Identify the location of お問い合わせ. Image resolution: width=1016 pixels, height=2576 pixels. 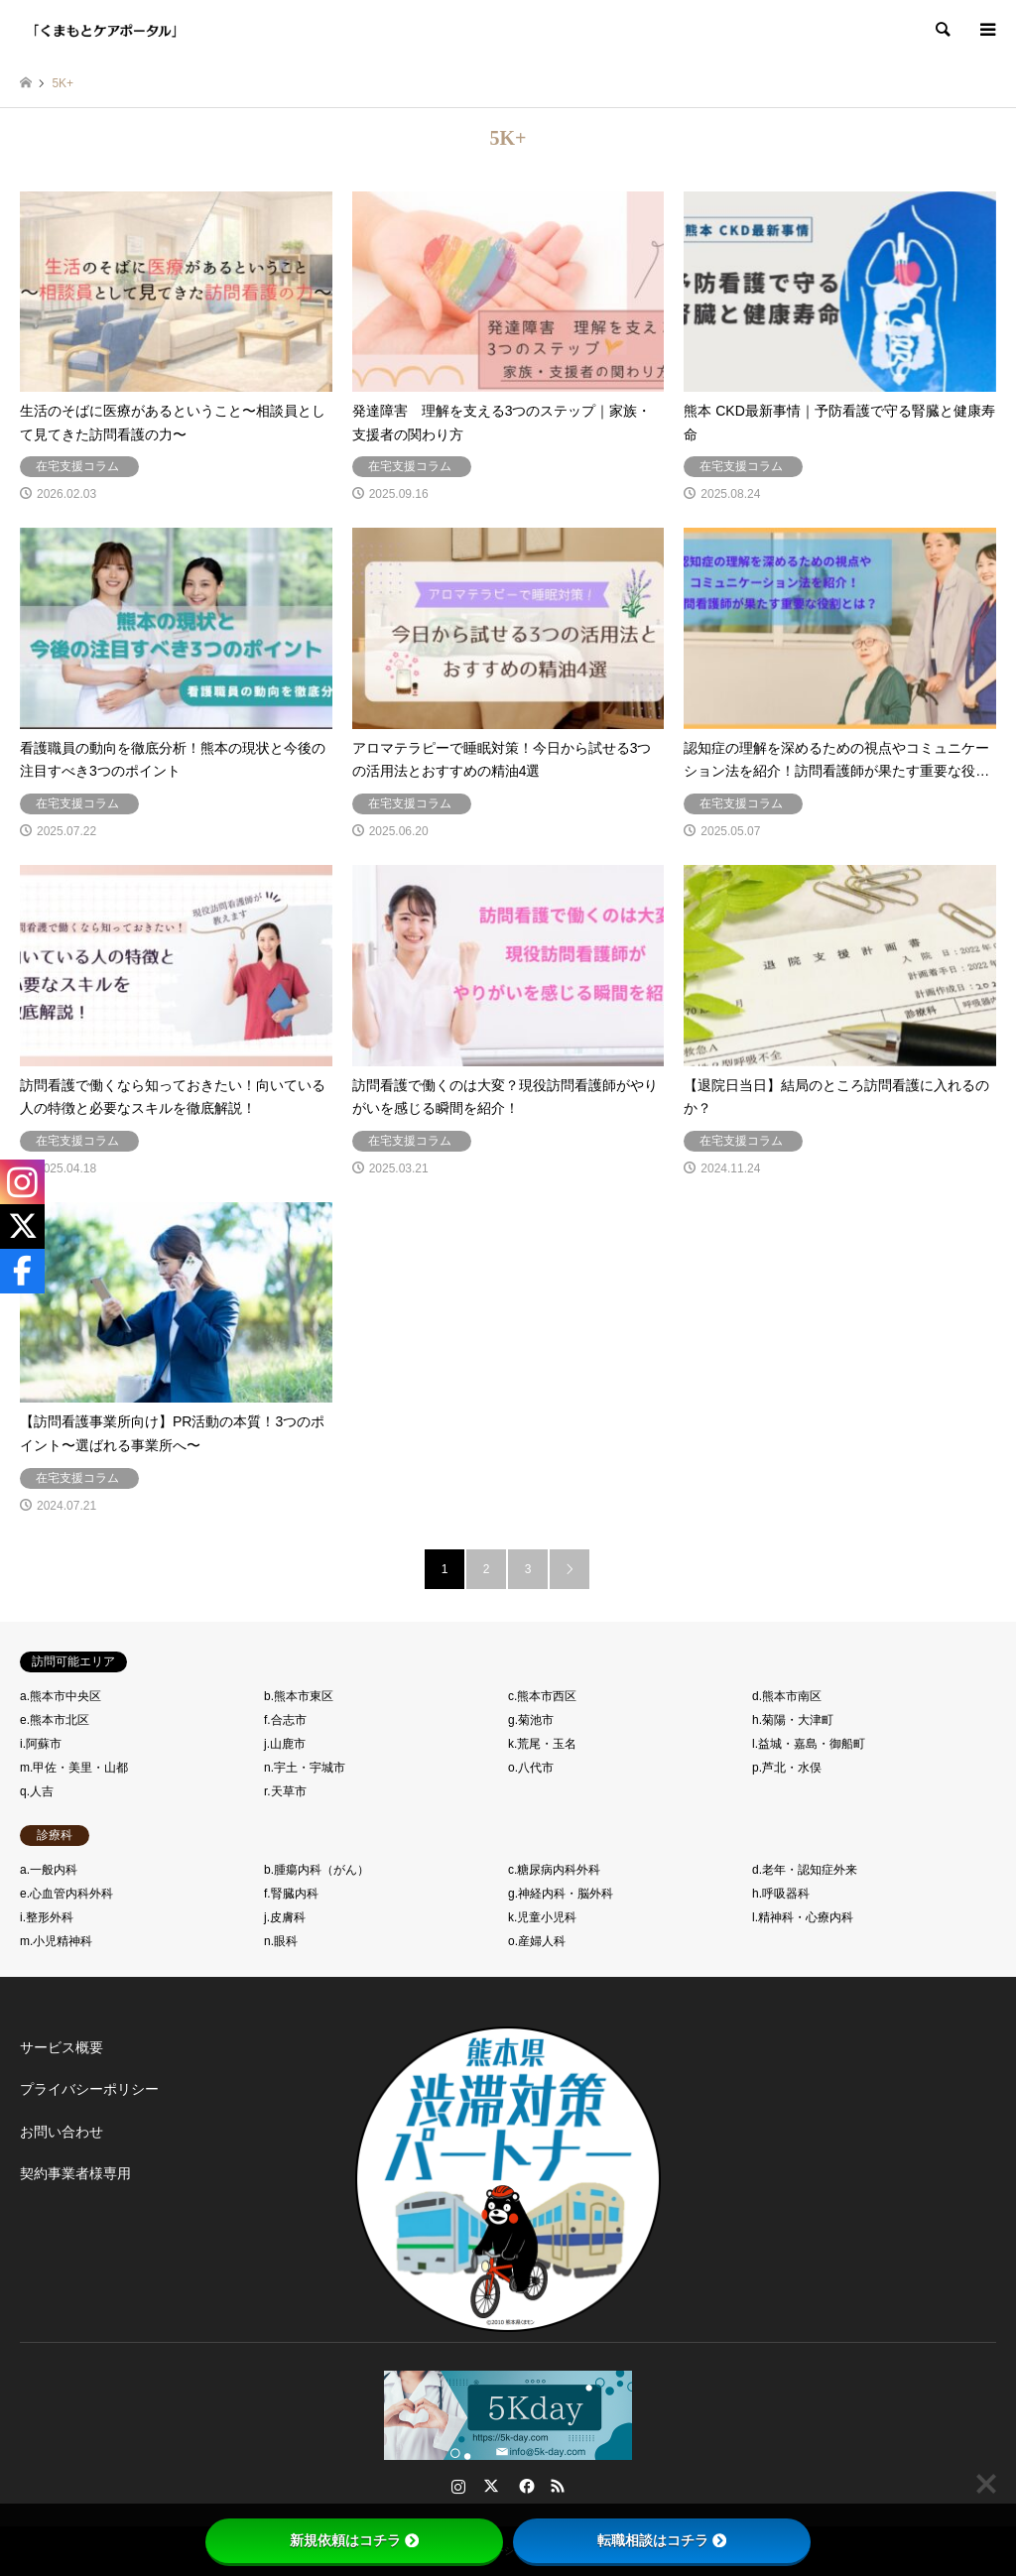
(61, 2132).